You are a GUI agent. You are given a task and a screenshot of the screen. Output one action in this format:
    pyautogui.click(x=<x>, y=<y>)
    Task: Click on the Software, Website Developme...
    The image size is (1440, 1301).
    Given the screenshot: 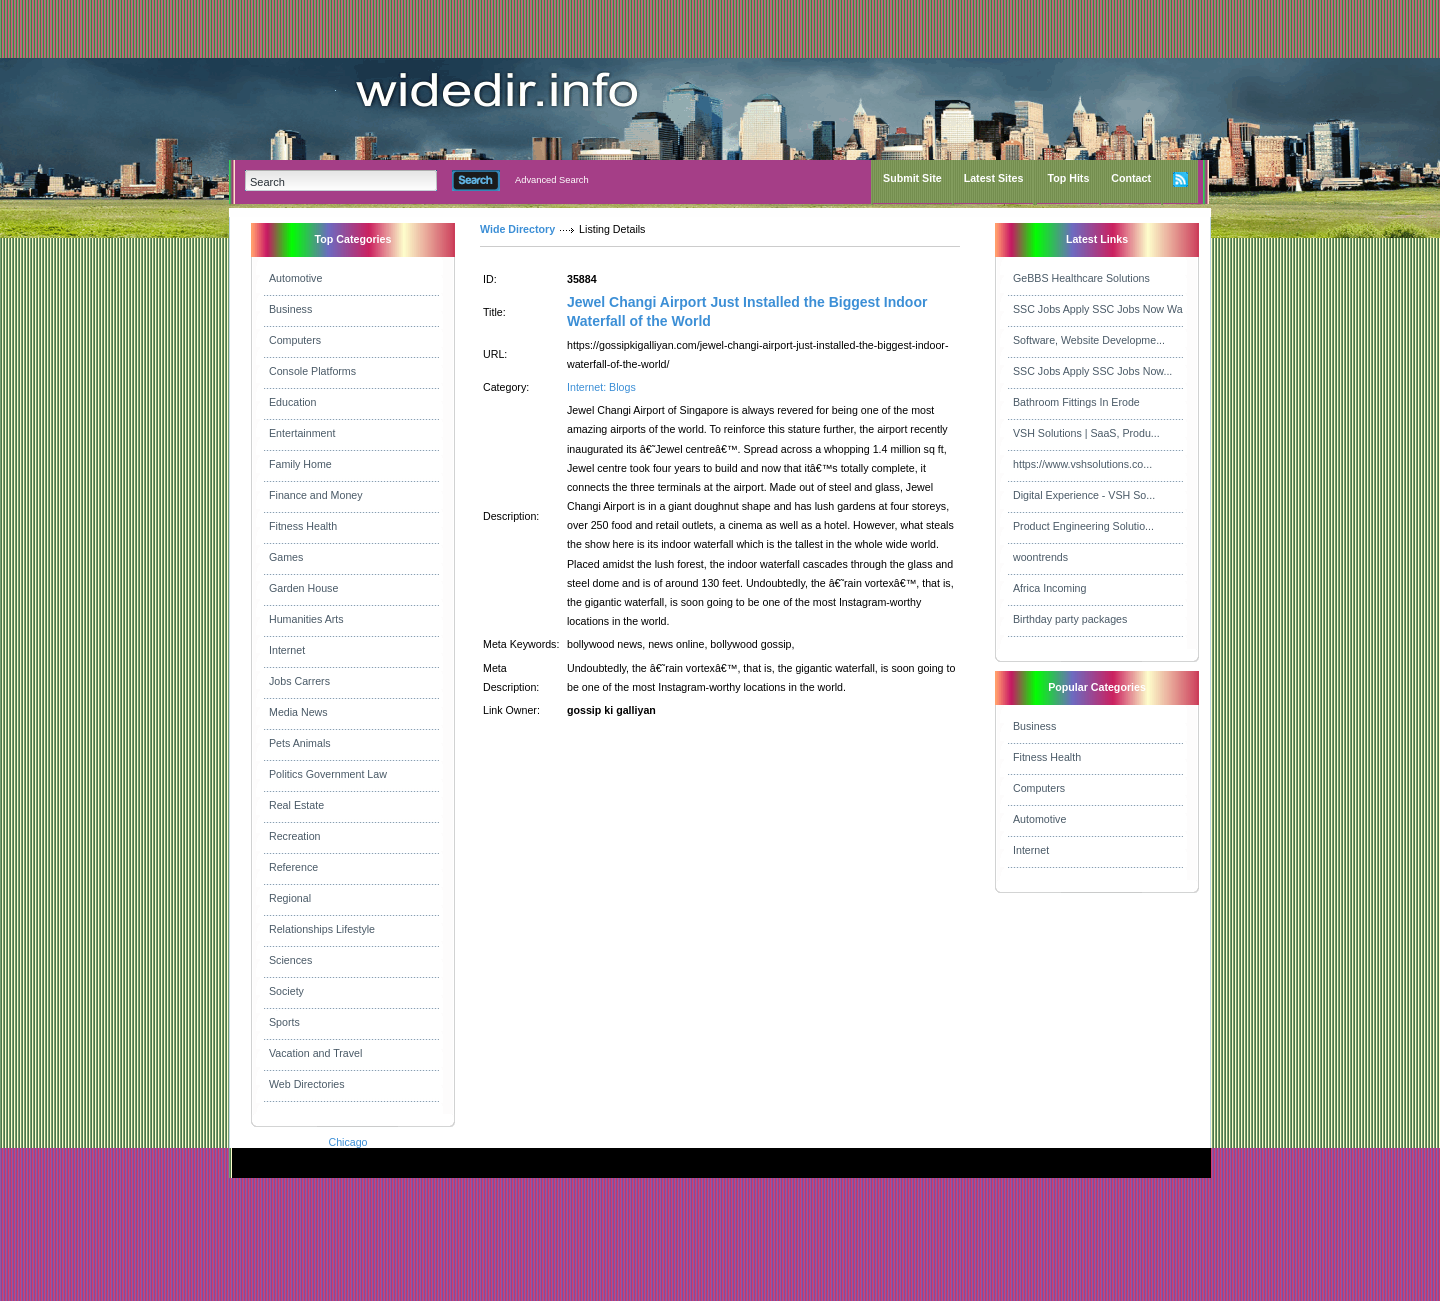 What is the action you would take?
    pyautogui.click(x=1089, y=340)
    